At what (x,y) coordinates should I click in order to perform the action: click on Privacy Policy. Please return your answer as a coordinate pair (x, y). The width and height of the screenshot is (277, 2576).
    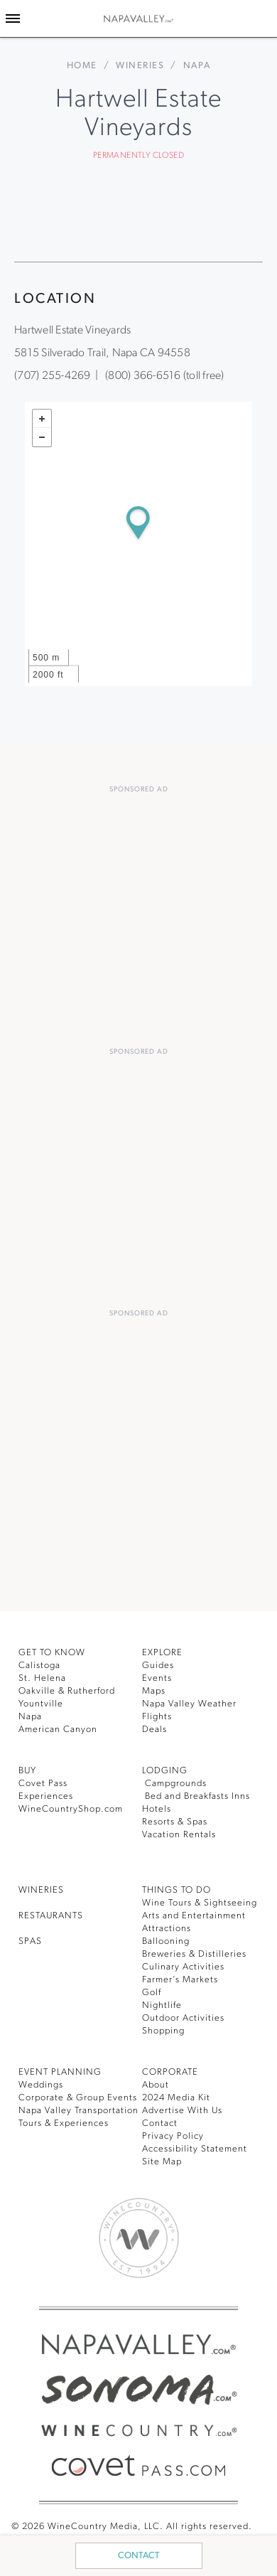
    Looking at the image, I should click on (173, 2136).